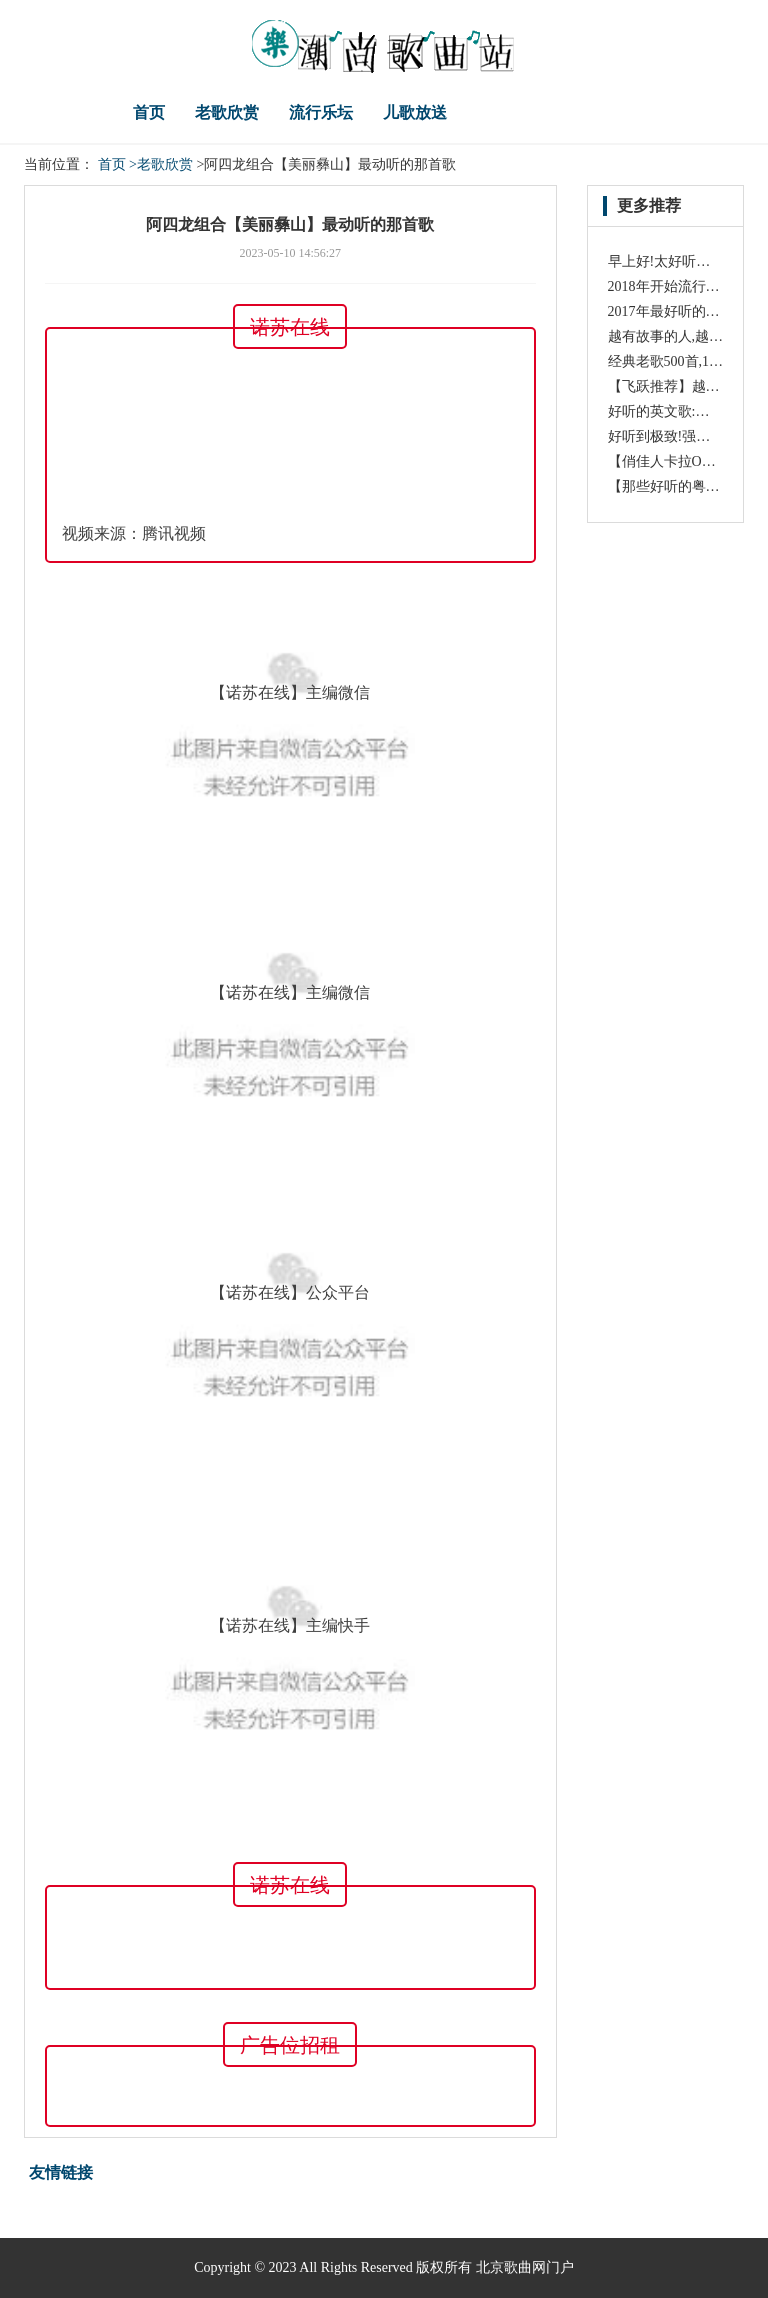 The height and width of the screenshot is (2298, 768). What do you see at coordinates (687, 411) in the screenshot?
I see `好听的英文歌:《Oysters》` at bounding box center [687, 411].